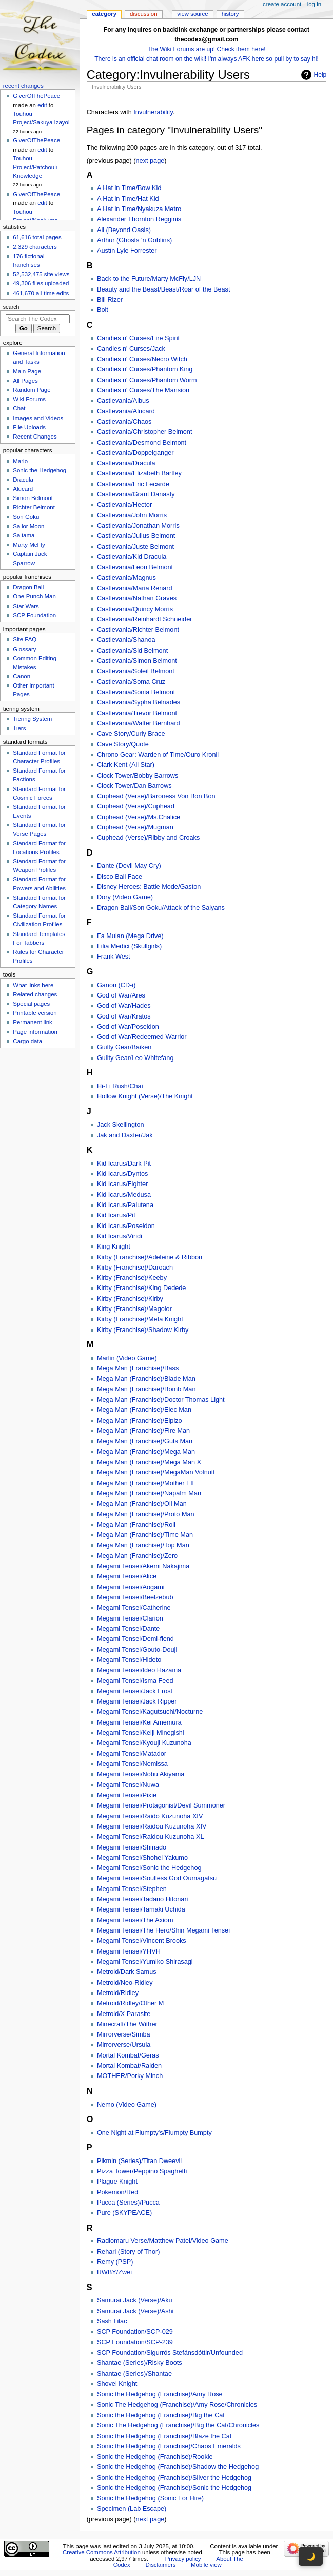 The image size is (333, 2576). I want to click on Kirby (Franchise)/Shadow Kirby, so click(142, 1330).